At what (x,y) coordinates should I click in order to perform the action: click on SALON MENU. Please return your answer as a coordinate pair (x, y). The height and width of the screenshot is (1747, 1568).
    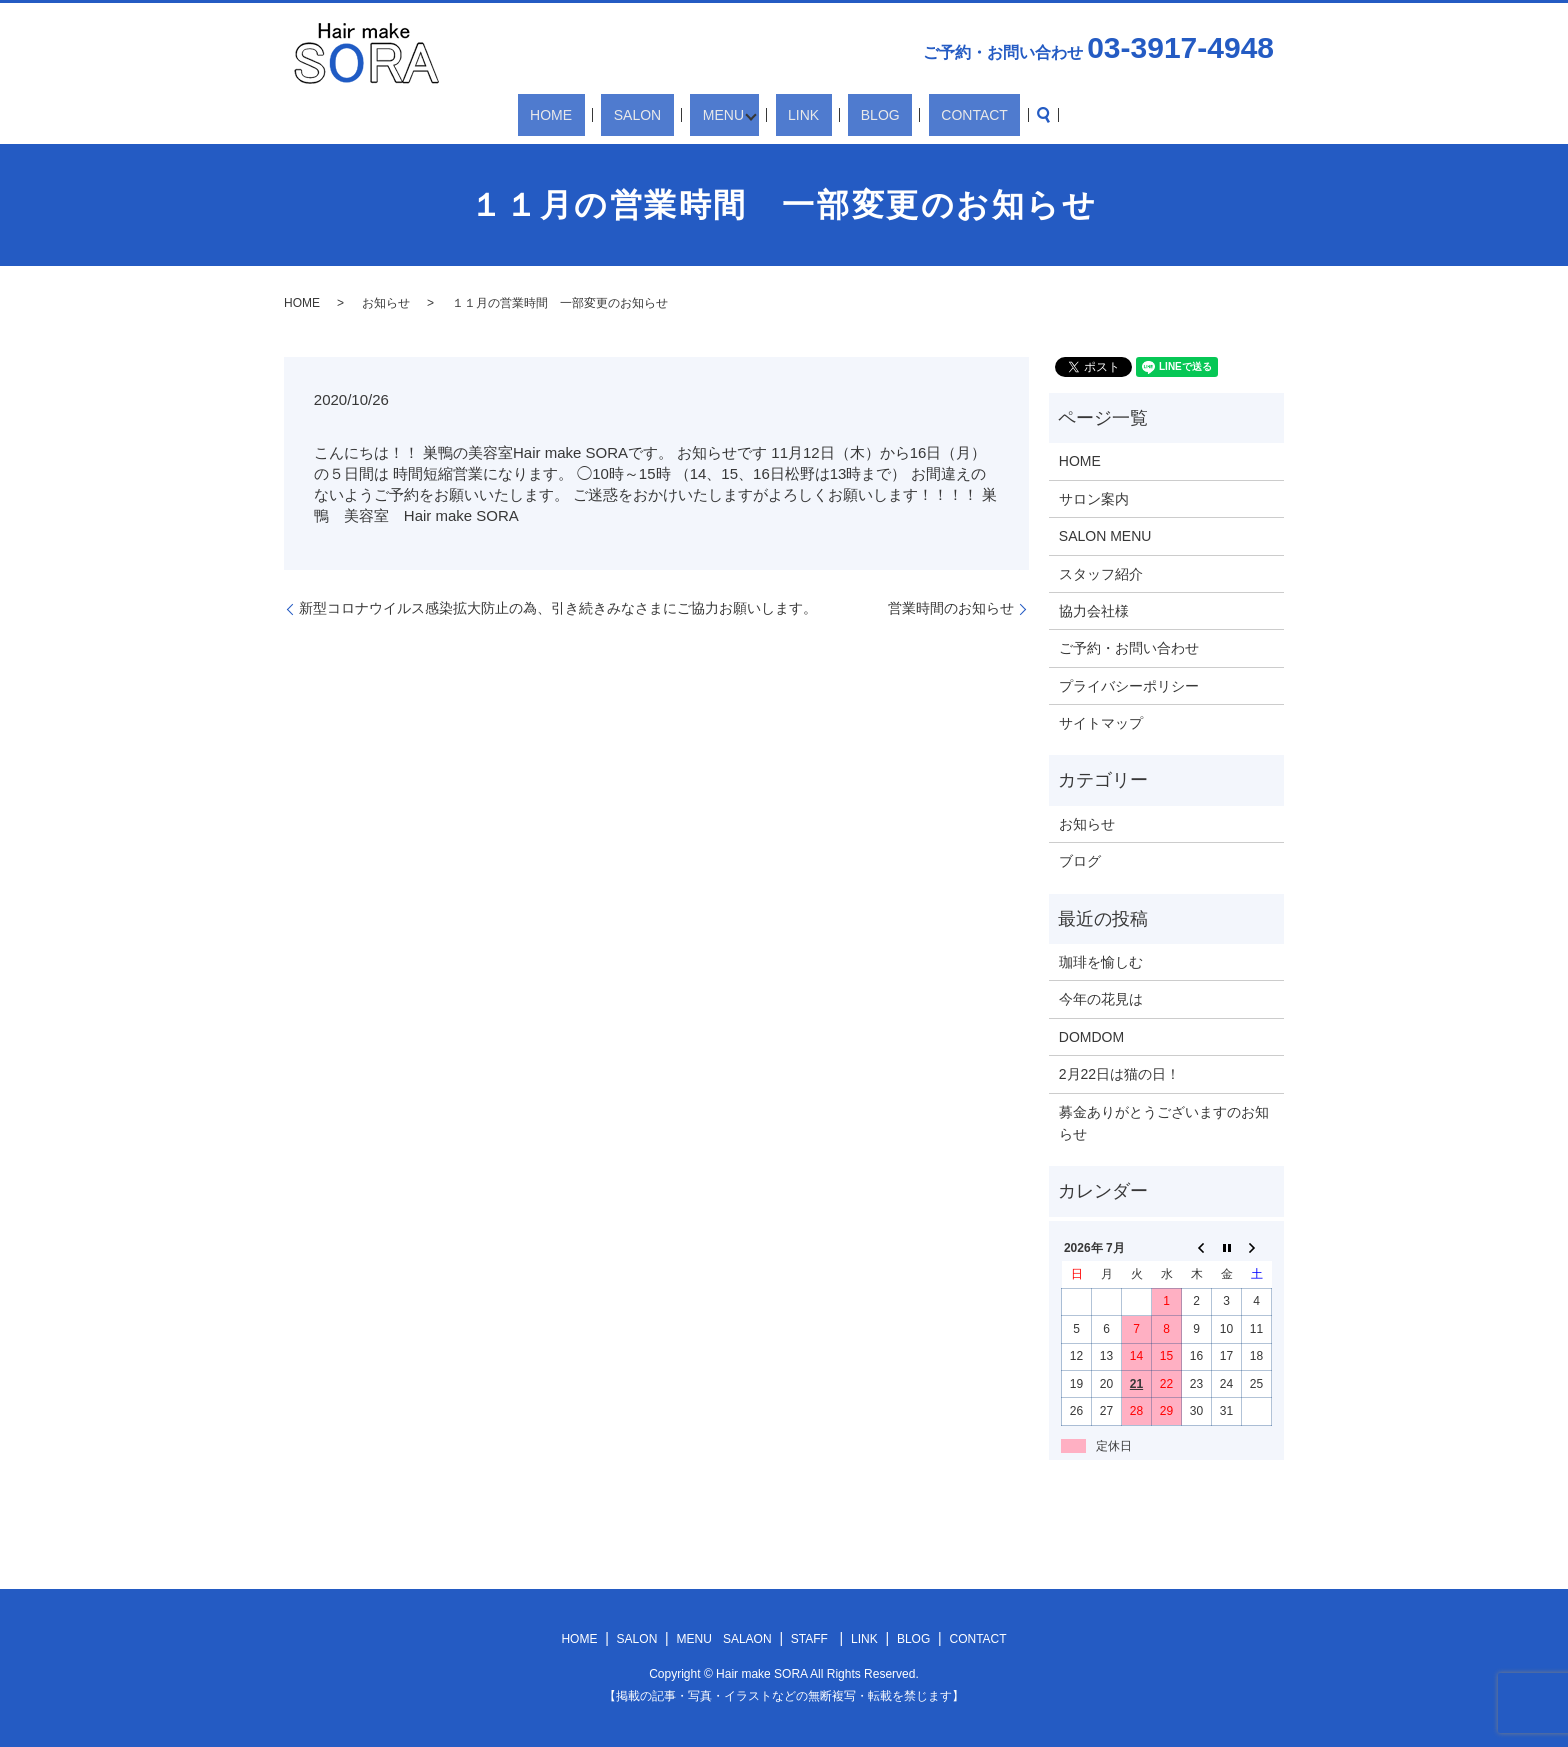
    Looking at the image, I should click on (1105, 536).